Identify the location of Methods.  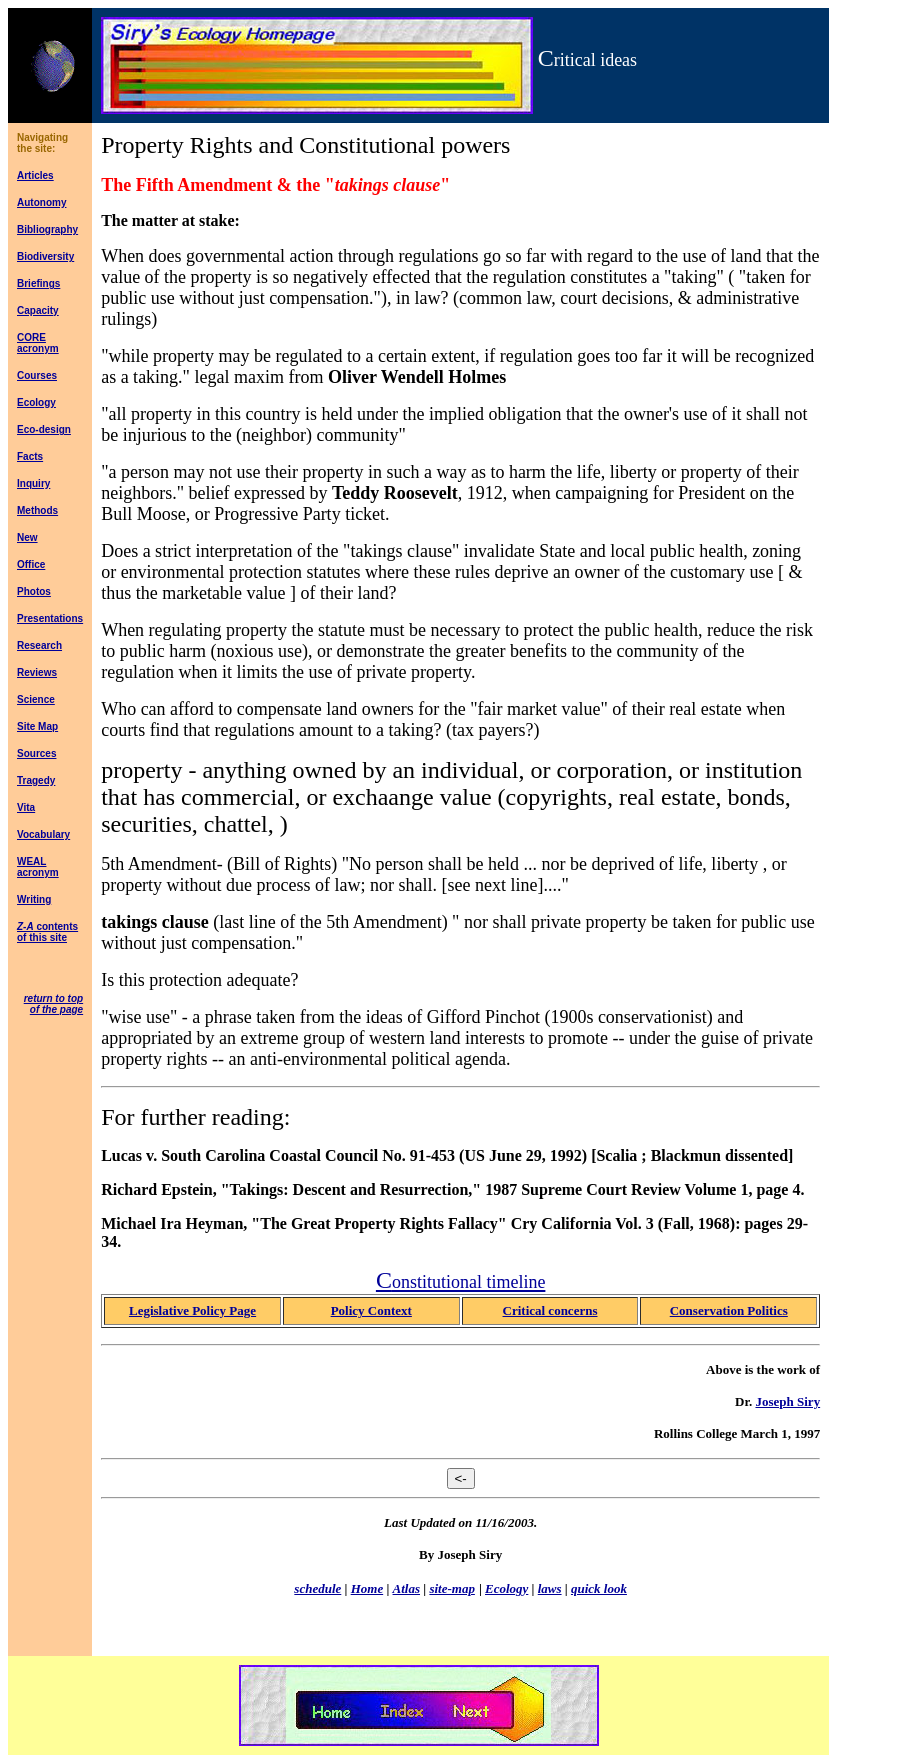
(37, 510).